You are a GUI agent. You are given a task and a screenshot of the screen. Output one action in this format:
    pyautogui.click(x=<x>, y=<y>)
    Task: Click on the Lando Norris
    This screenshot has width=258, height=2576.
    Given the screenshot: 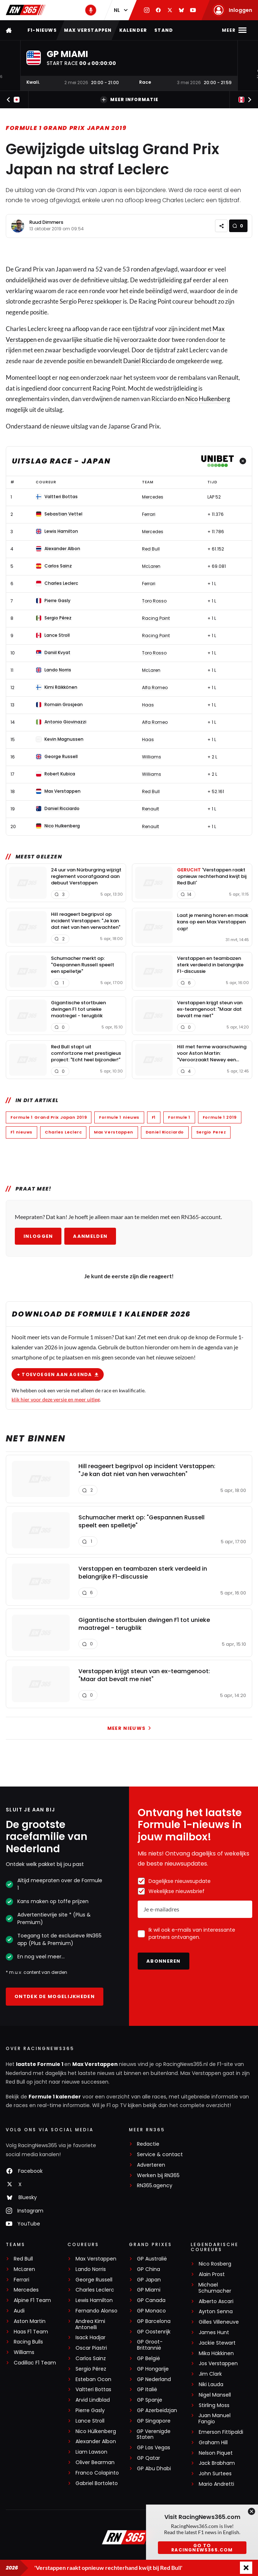 What is the action you would take?
    pyautogui.click(x=91, y=2269)
    